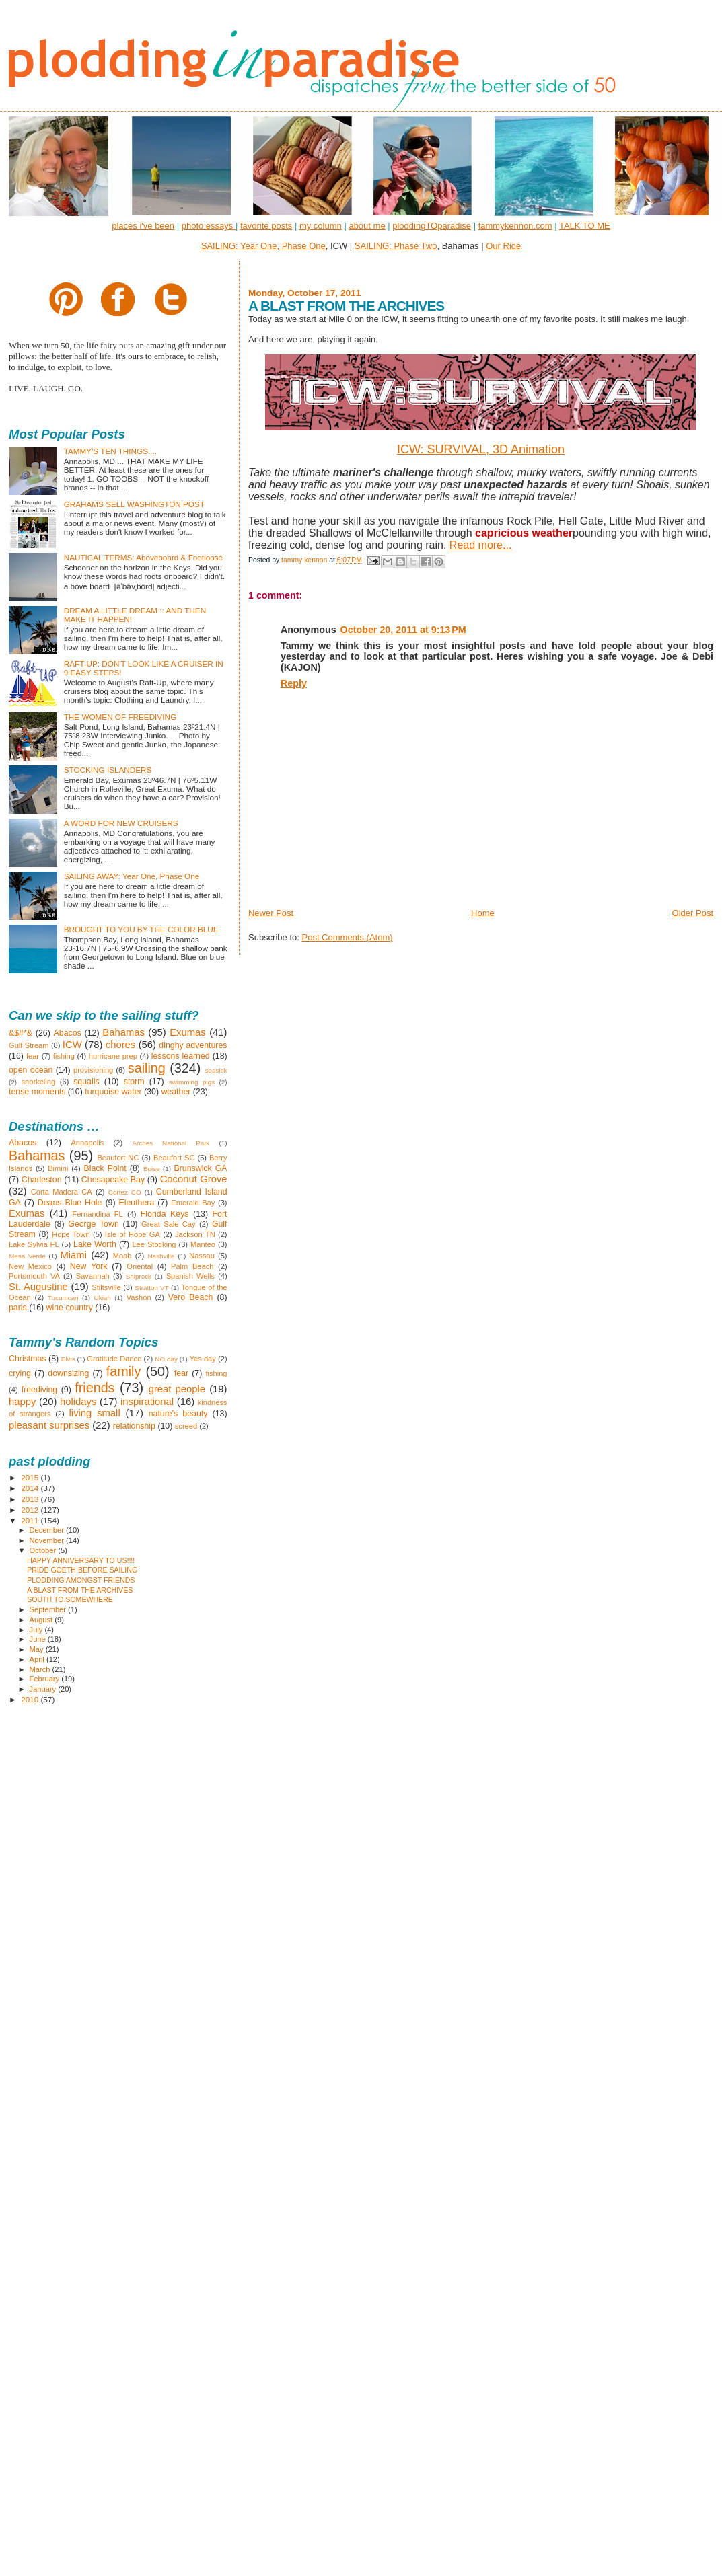 The height and width of the screenshot is (2576, 722). I want to click on Vashon, so click(139, 1297).